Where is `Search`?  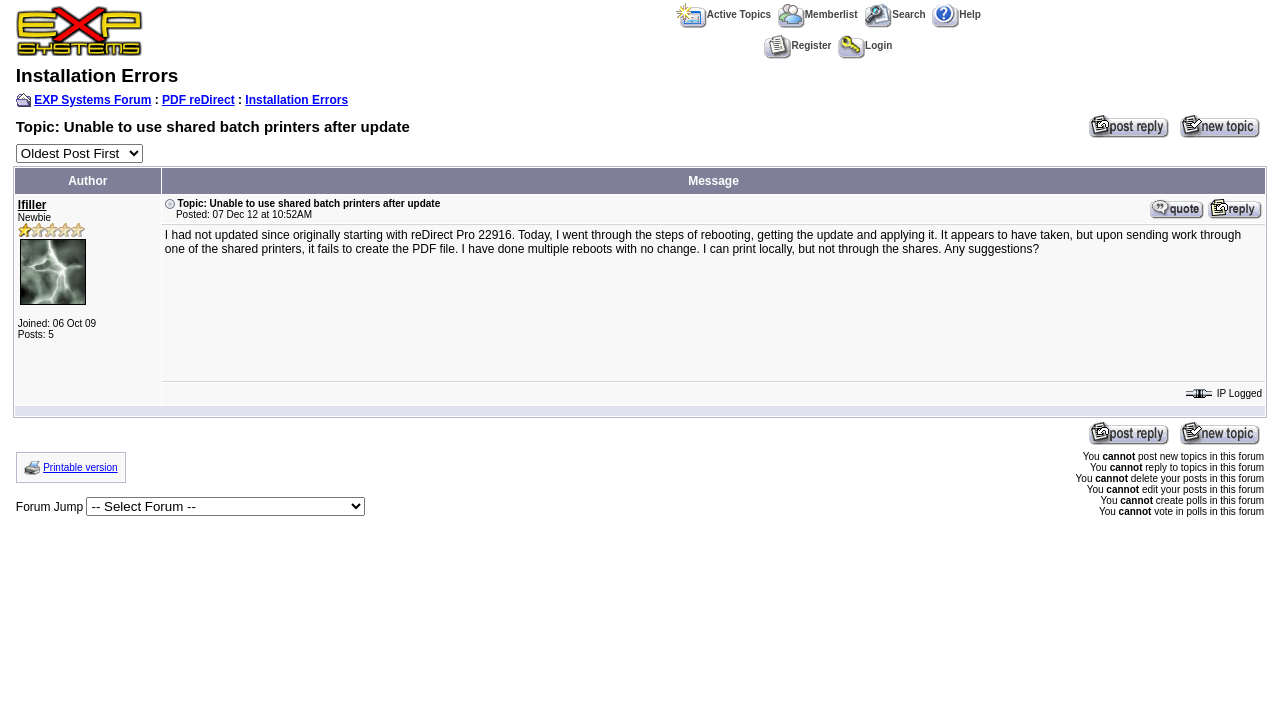 Search is located at coordinates (894, 14).